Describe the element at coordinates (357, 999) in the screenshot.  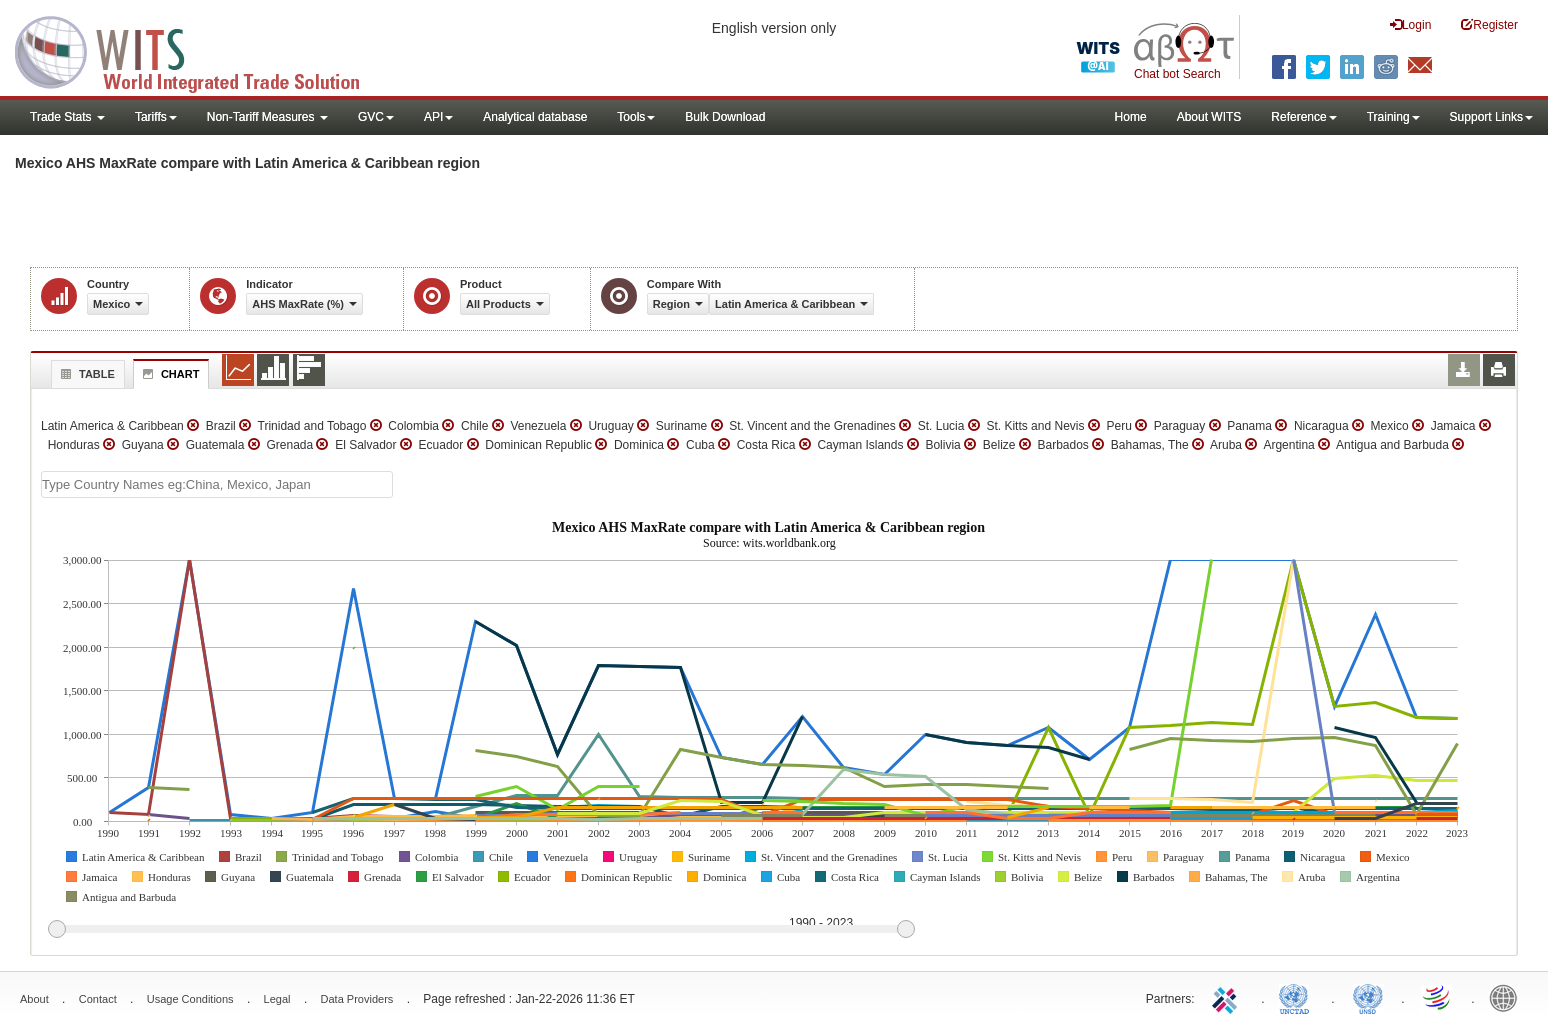
I see `Data Providers` at that location.